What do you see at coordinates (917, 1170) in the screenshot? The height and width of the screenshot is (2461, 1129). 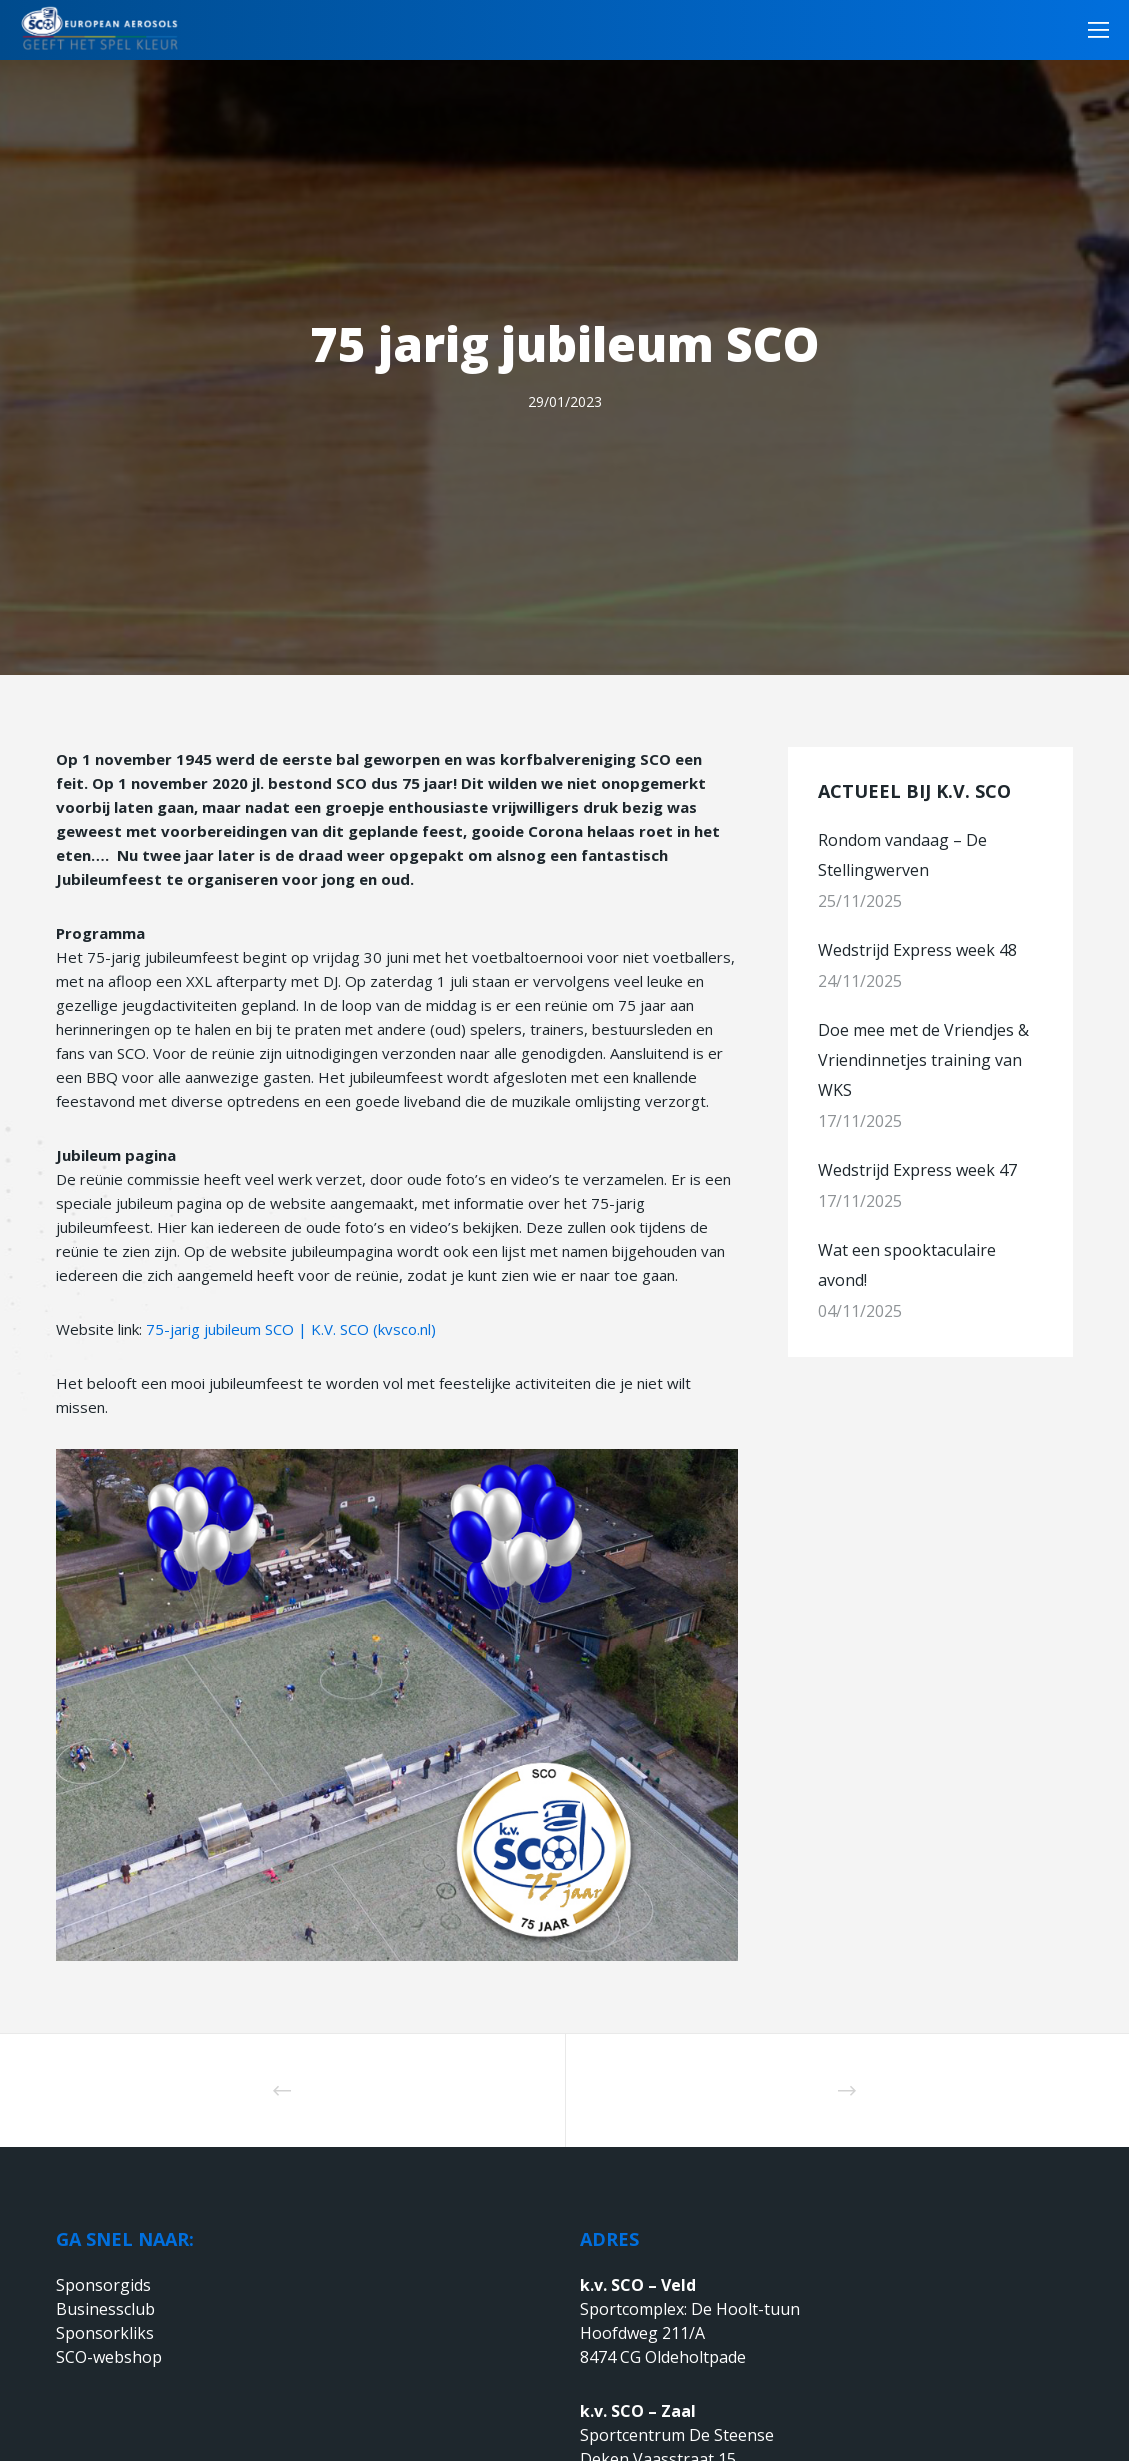 I see `Wedstrijd Express week 47` at bounding box center [917, 1170].